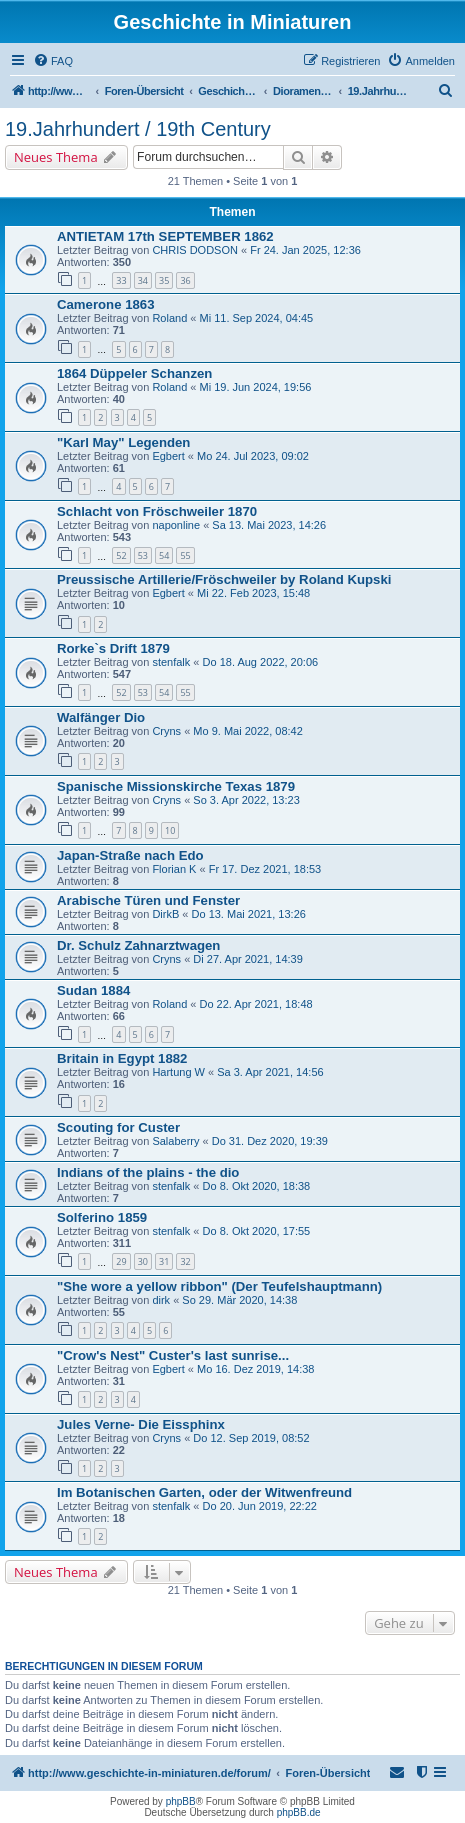 This screenshot has width=465, height=1823. I want to click on Jules Verne- Die Eissphinx, so click(141, 1424).